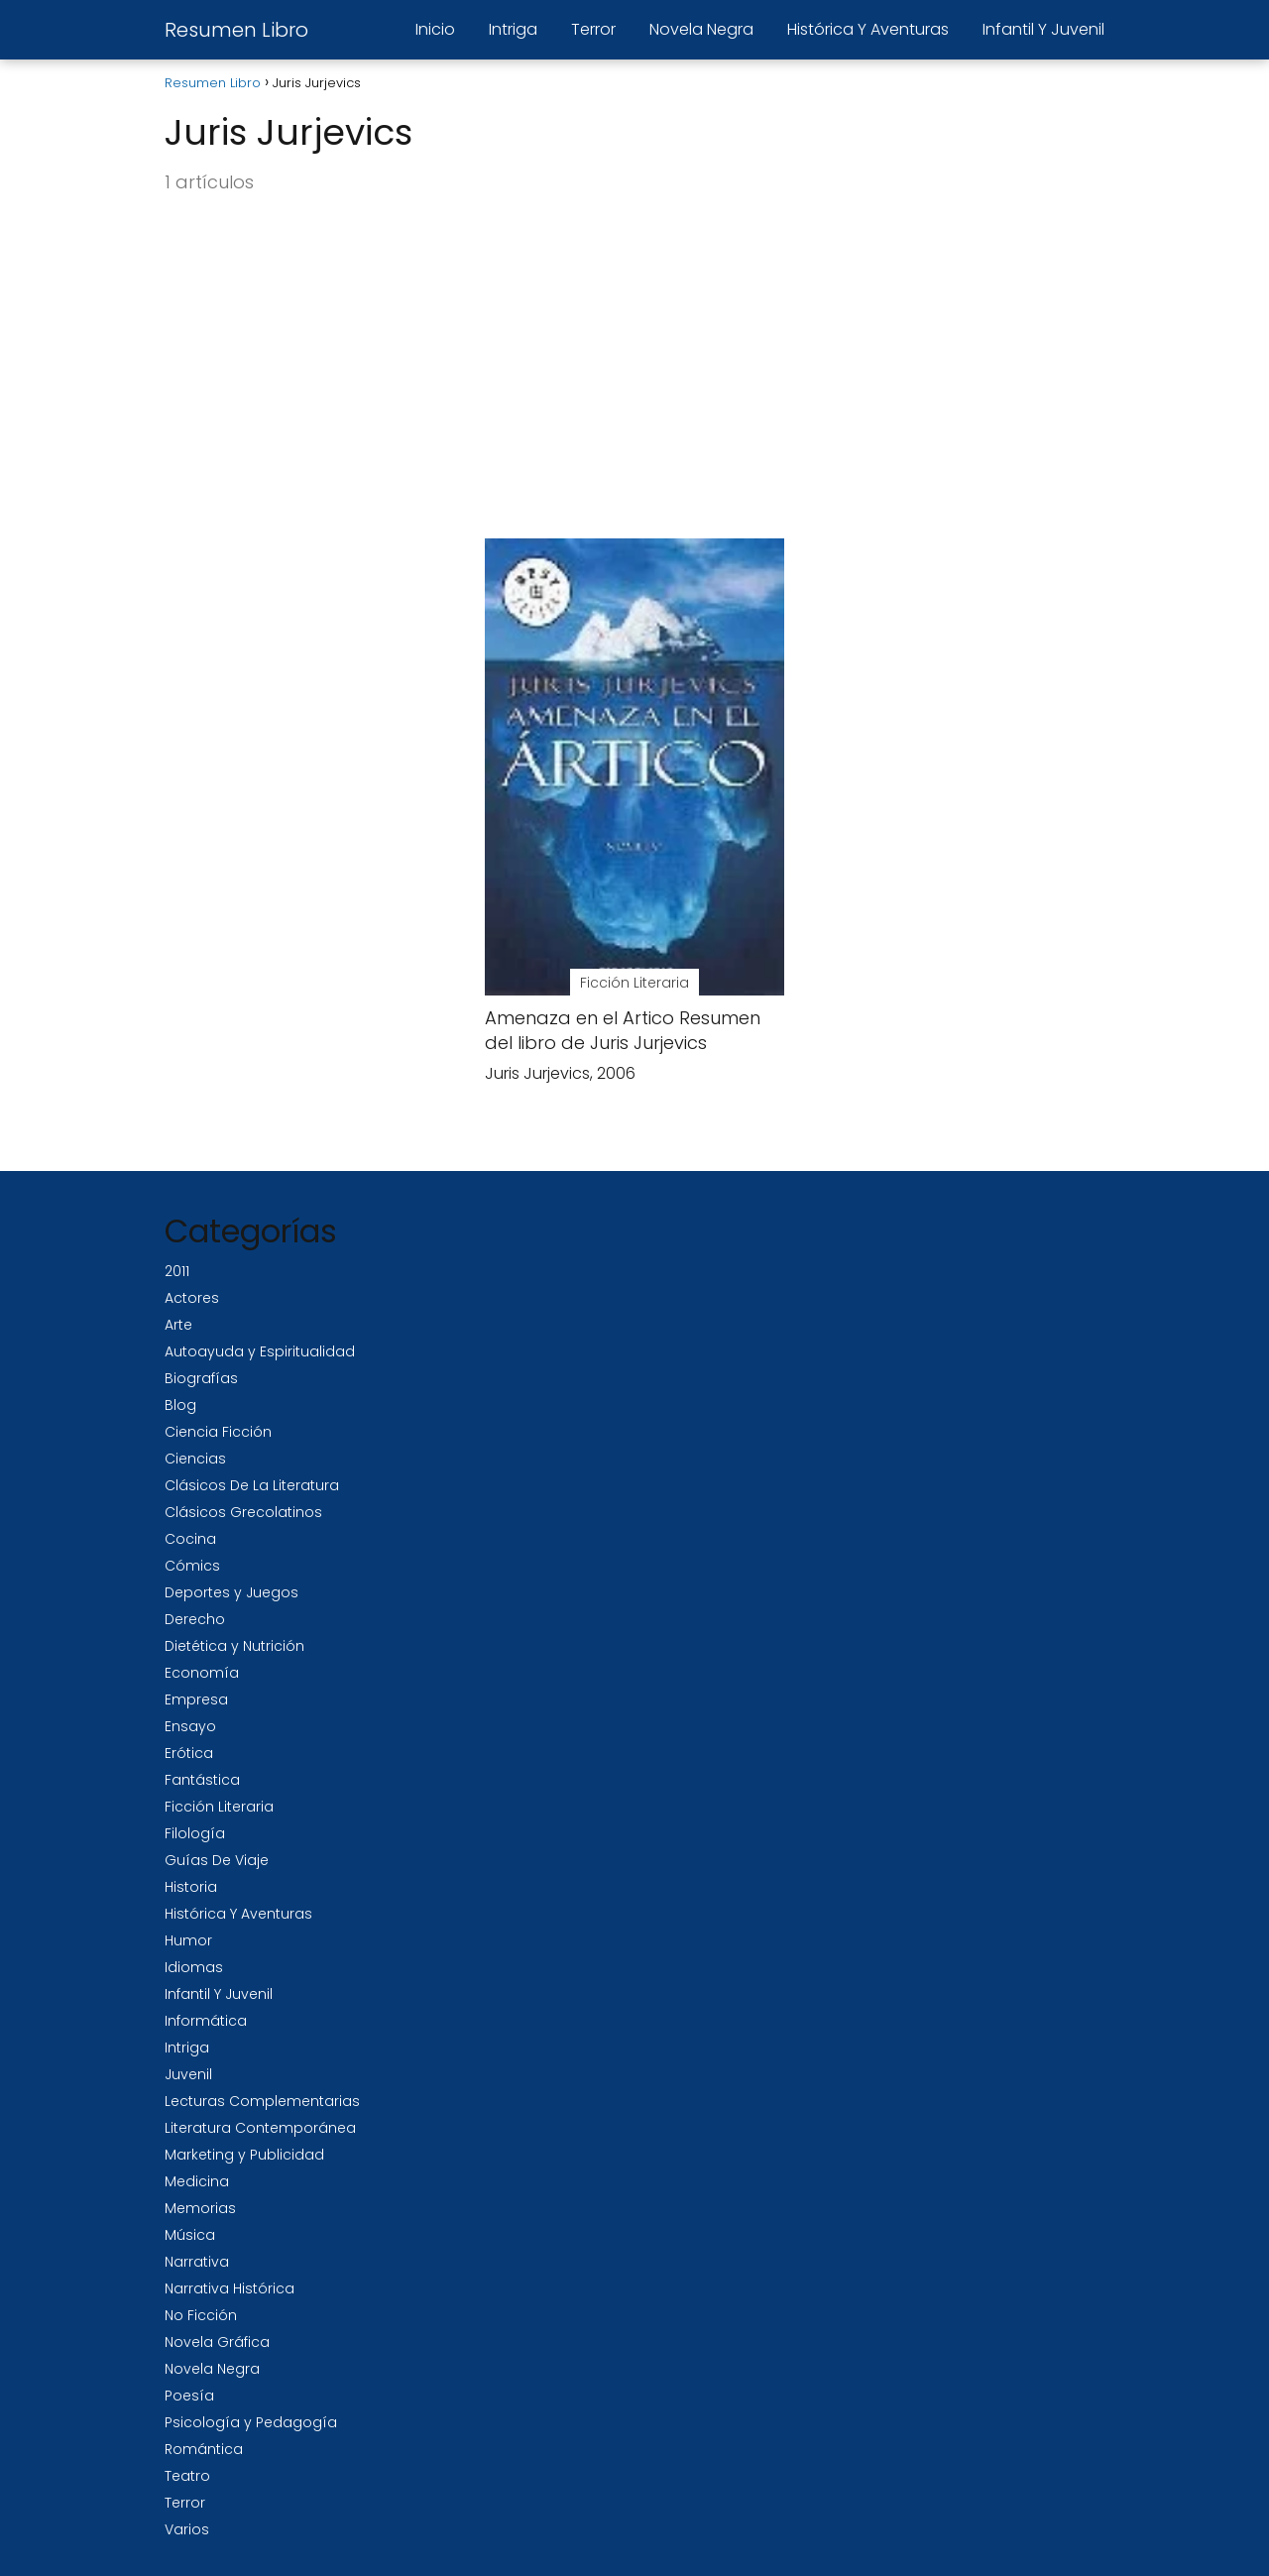 The width and height of the screenshot is (1269, 2576). Describe the element at coordinates (187, 2476) in the screenshot. I see `Teatro` at that location.